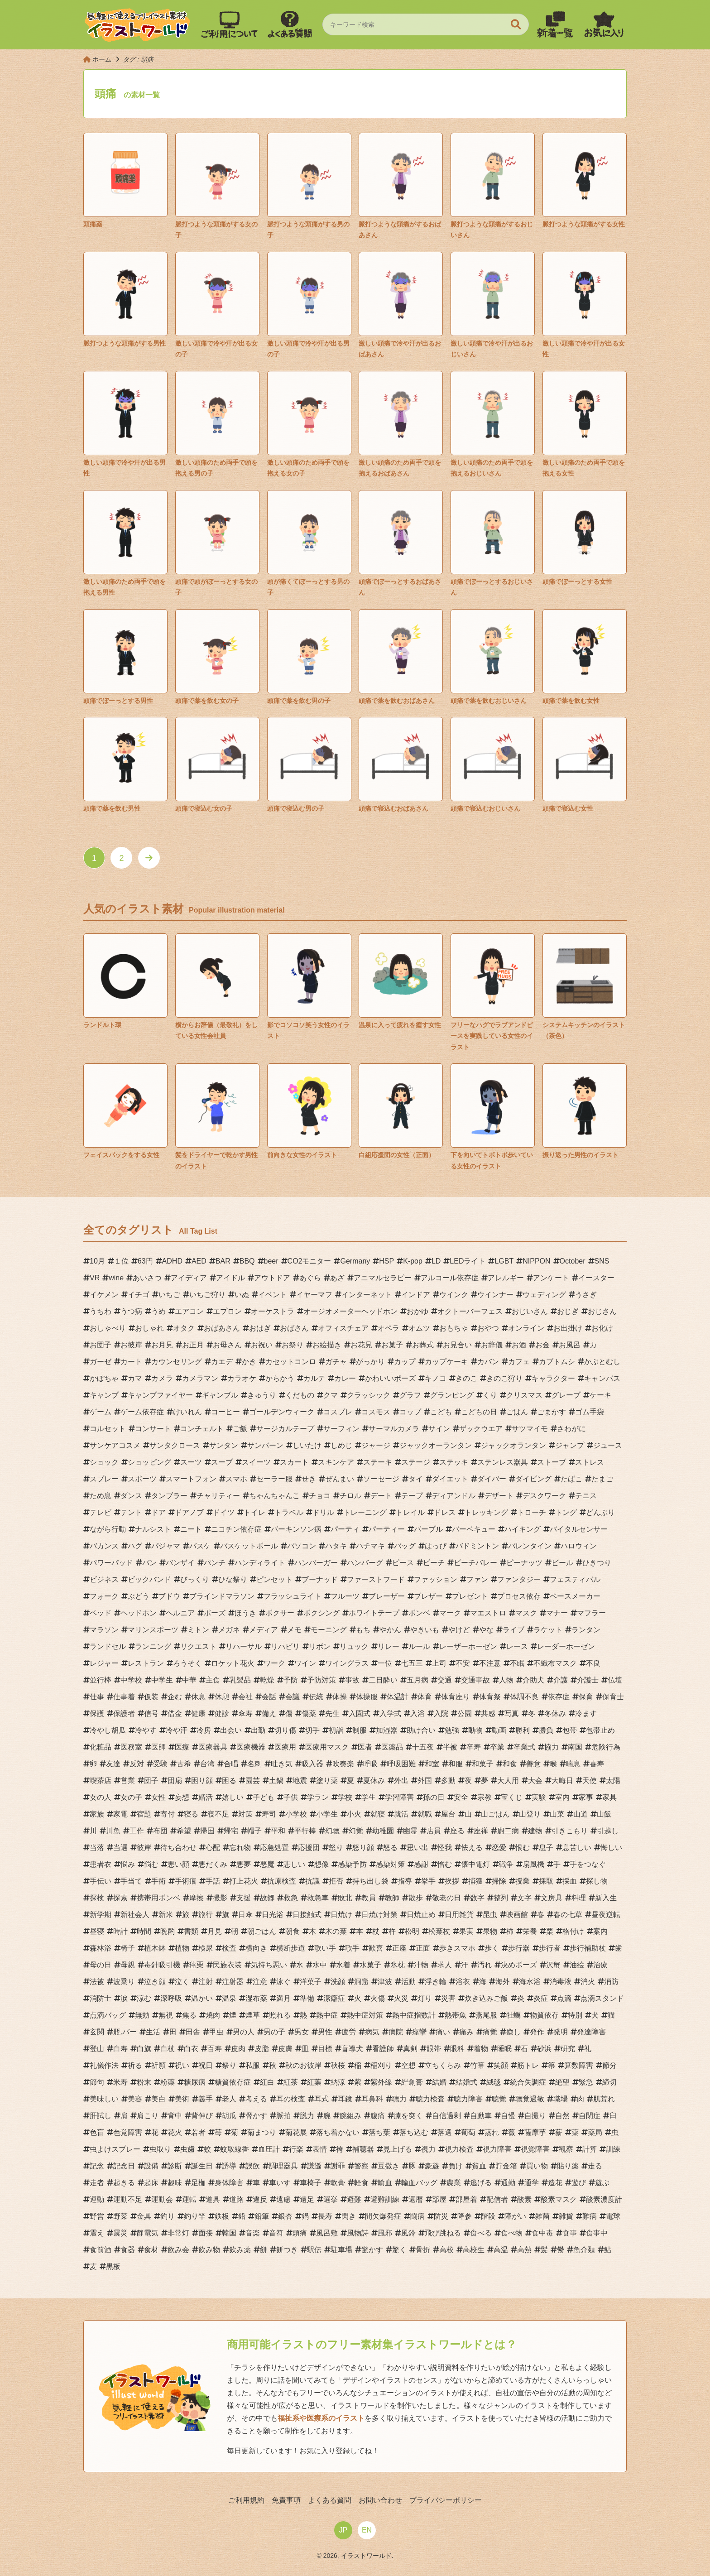  I want to click on 日焼け, so click(341, 1914).